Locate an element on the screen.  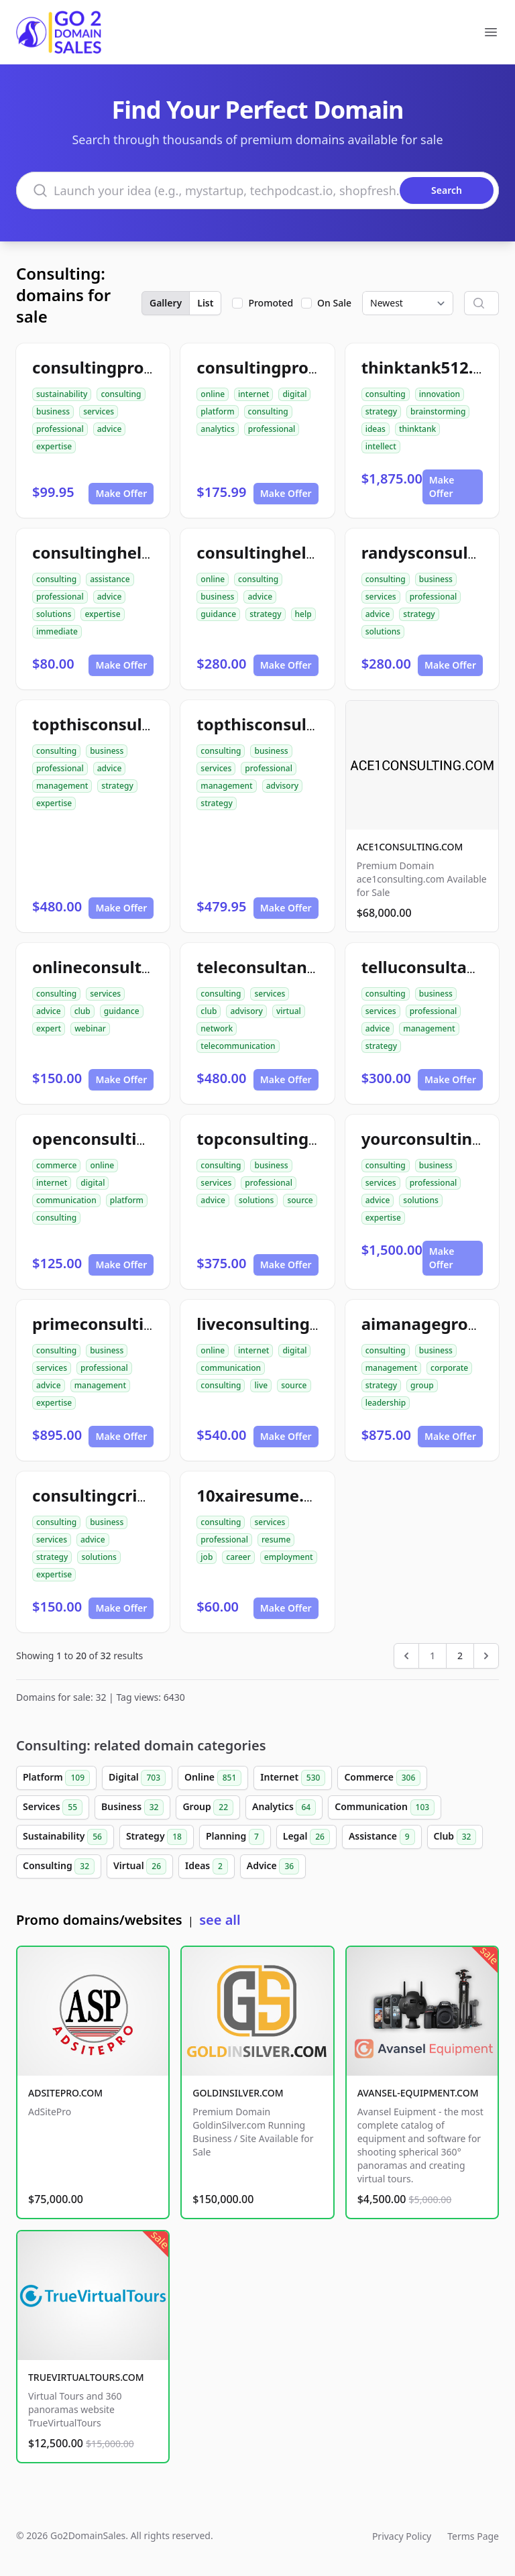
consultingpro24.com is located at coordinates (116, 367).